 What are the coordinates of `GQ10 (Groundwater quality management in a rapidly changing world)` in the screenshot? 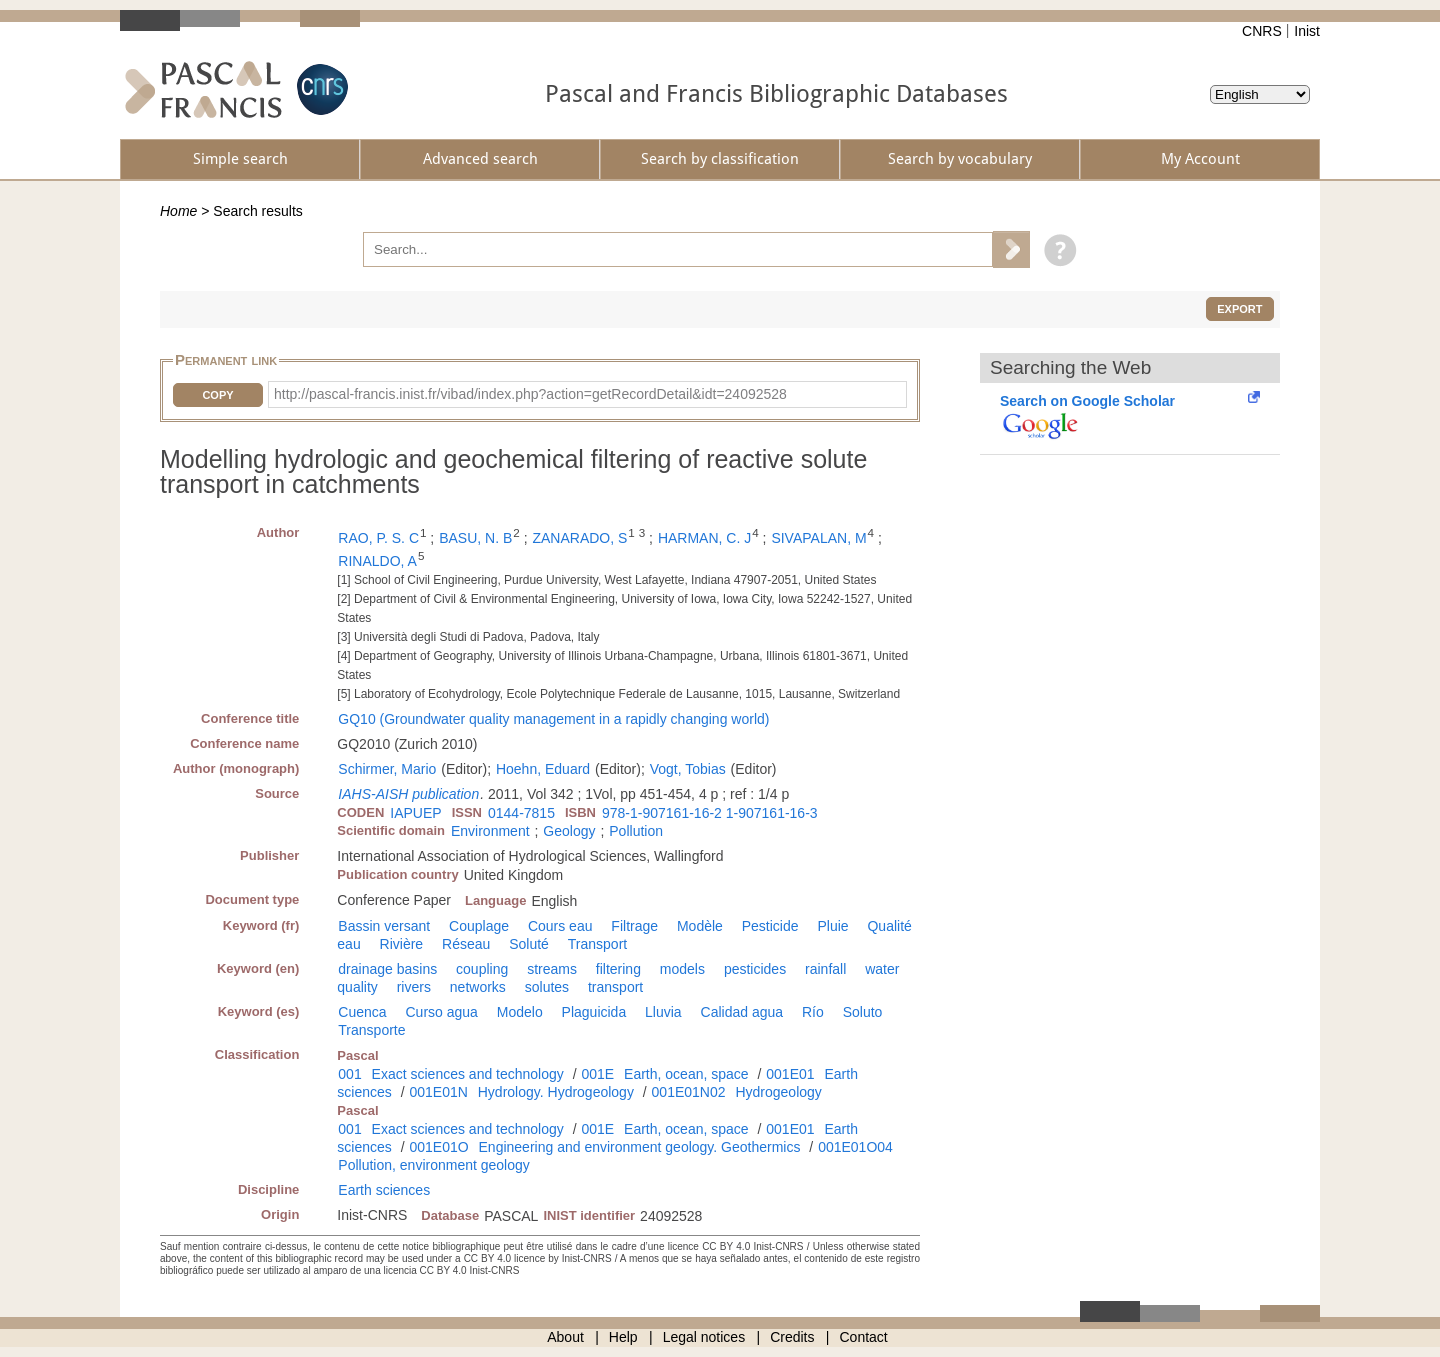 It's located at (553, 719).